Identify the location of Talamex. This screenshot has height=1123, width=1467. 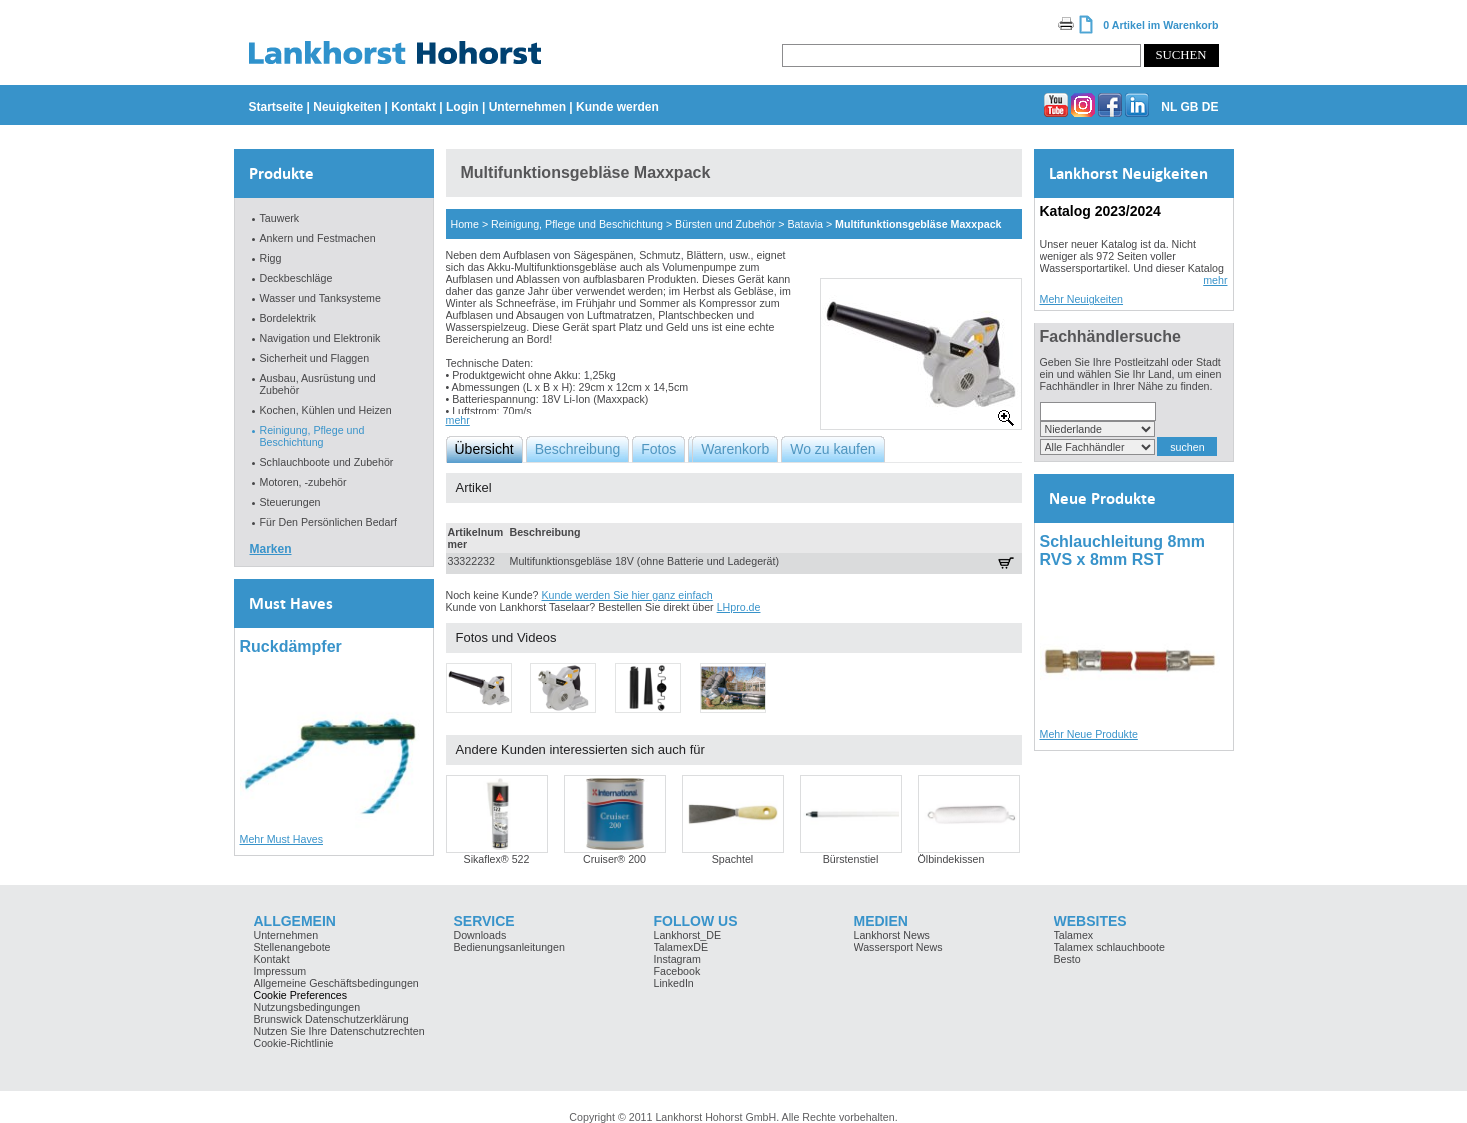
(1074, 935).